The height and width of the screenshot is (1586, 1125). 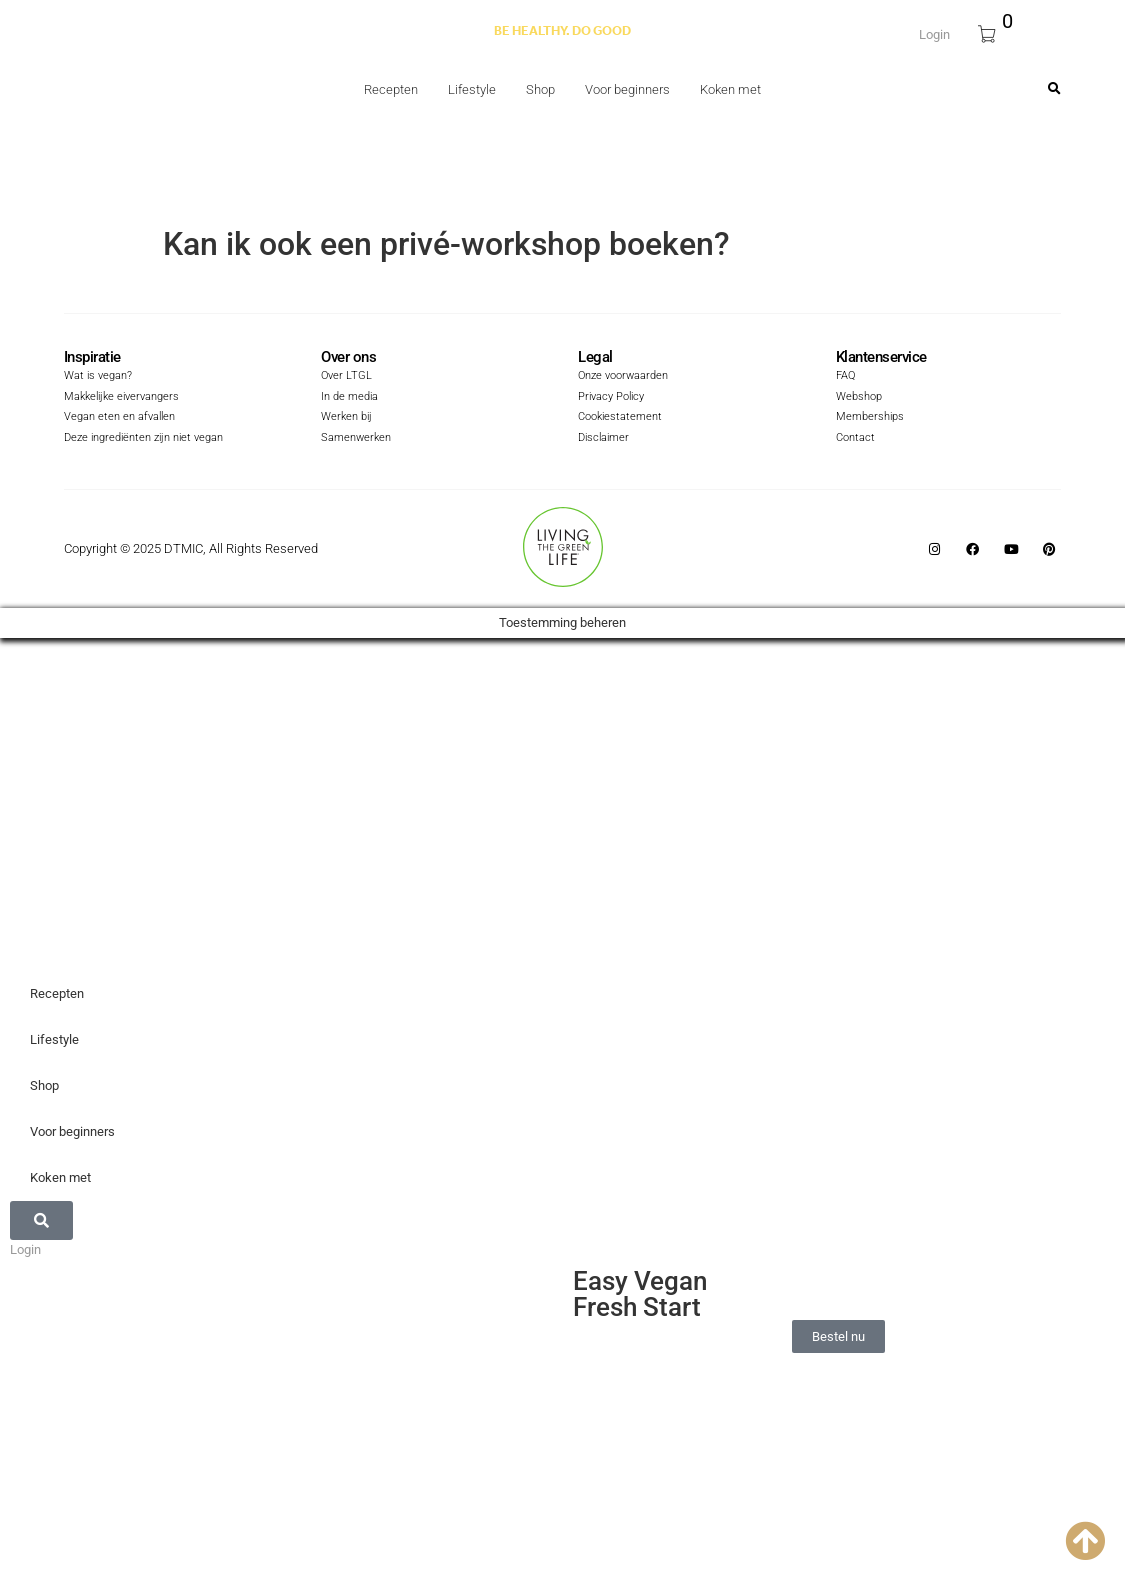 What do you see at coordinates (343, 377) in the screenshot?
I see `Over LTGL` at bounding box center [343, 377].